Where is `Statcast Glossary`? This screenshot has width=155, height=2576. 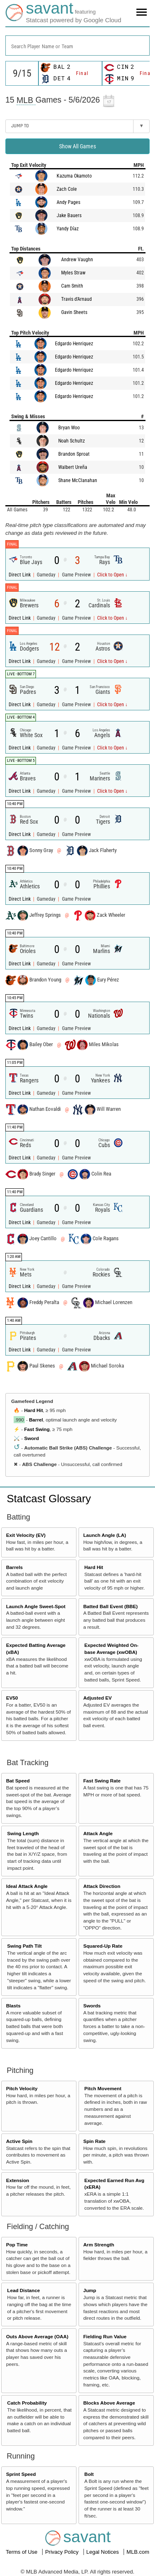
Statcast Glossary is located at coordinates (49, 1498).